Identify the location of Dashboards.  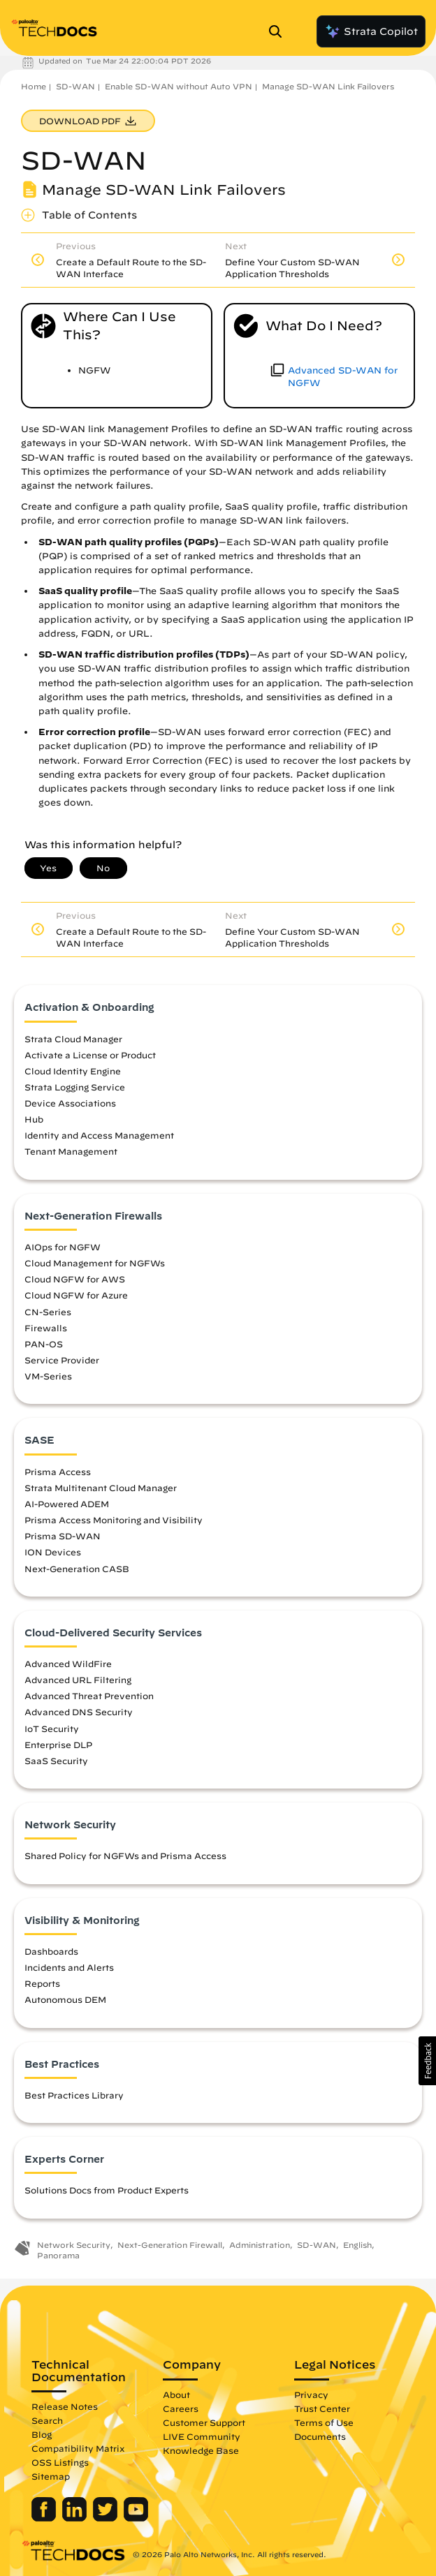
(51, 1951).